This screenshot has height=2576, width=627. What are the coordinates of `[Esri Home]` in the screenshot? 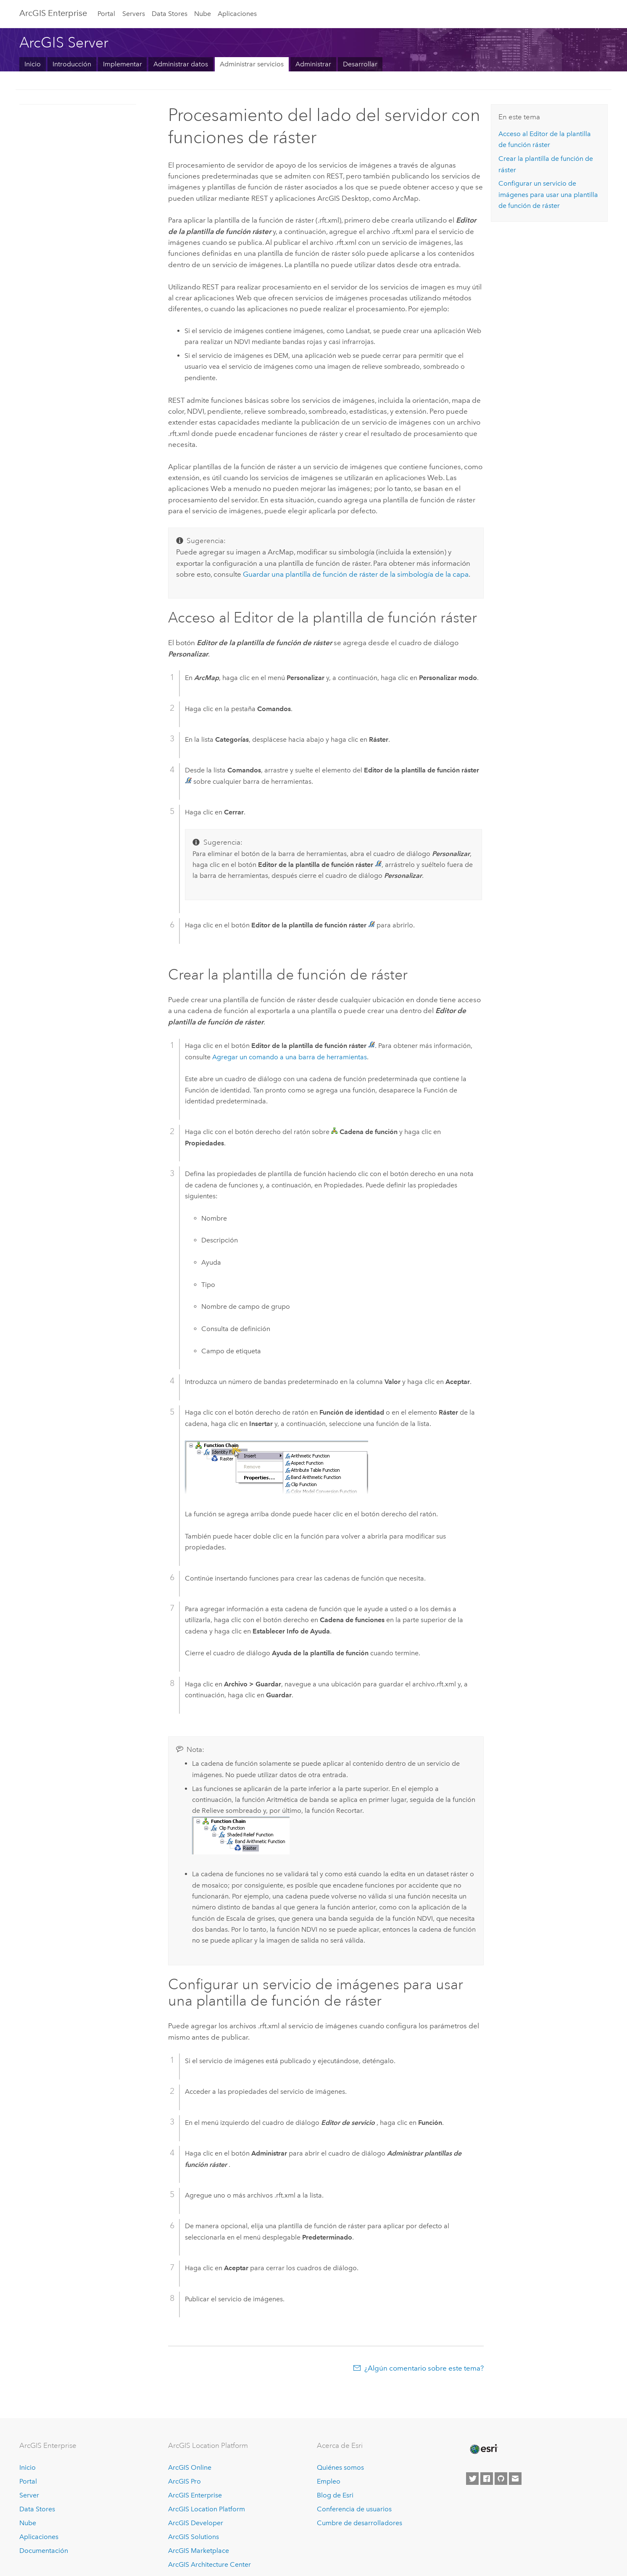 It's located at (483, 2449).